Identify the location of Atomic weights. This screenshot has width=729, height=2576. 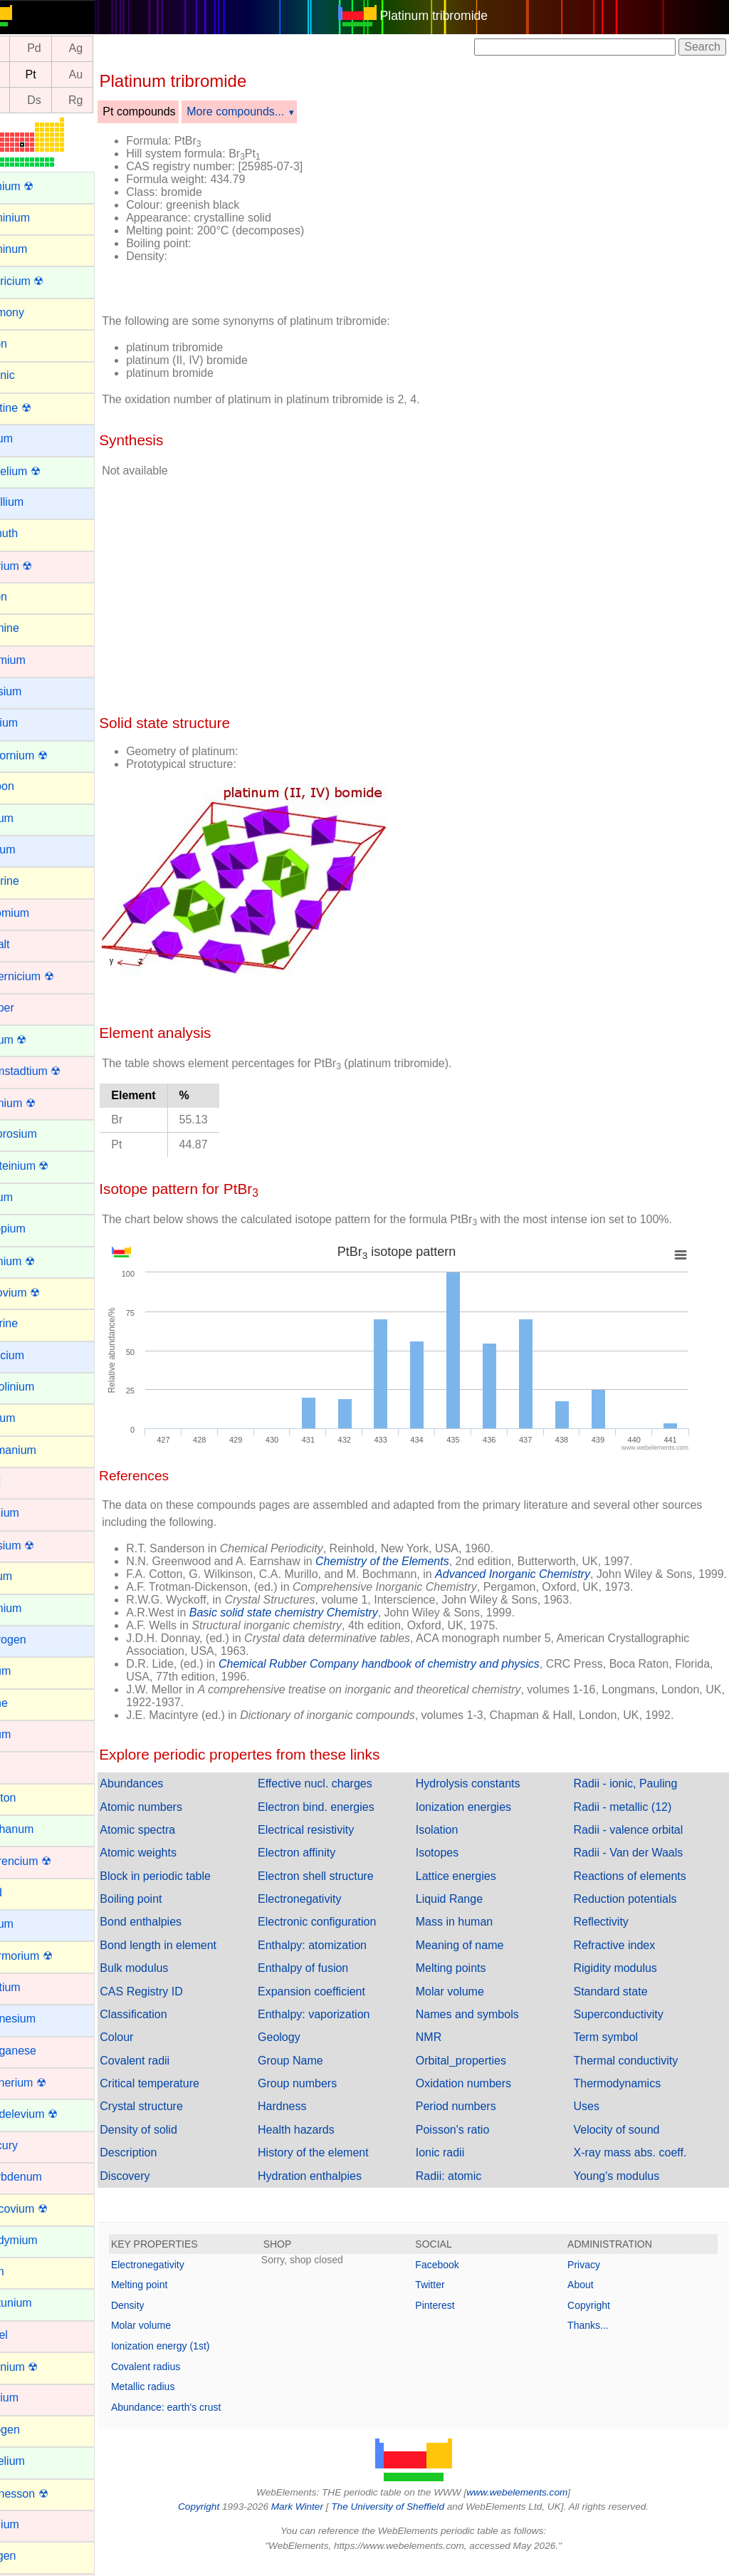
(171, 1865).